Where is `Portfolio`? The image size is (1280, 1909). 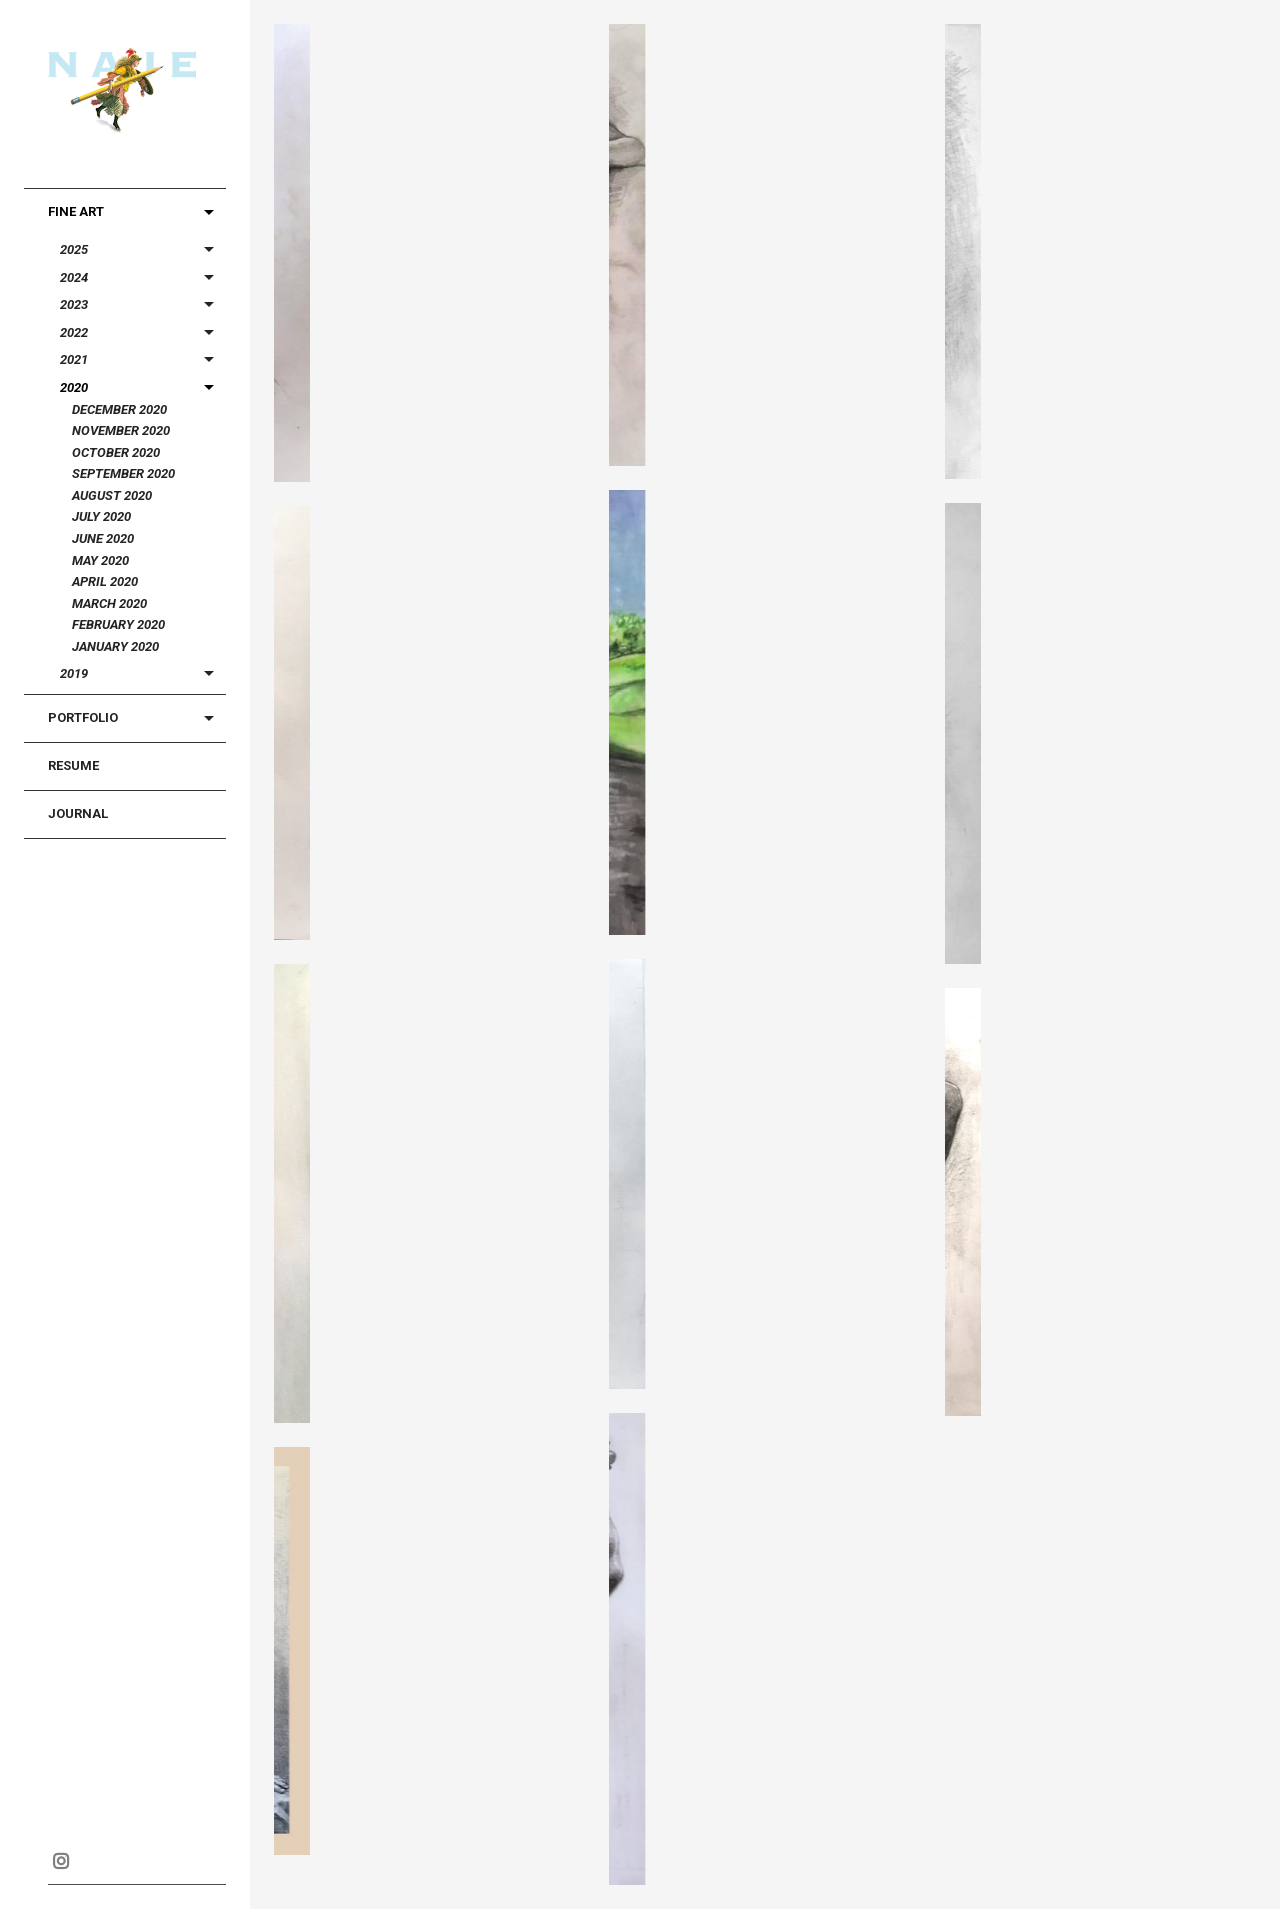 Portfolio is located at coordinates (83, 717).